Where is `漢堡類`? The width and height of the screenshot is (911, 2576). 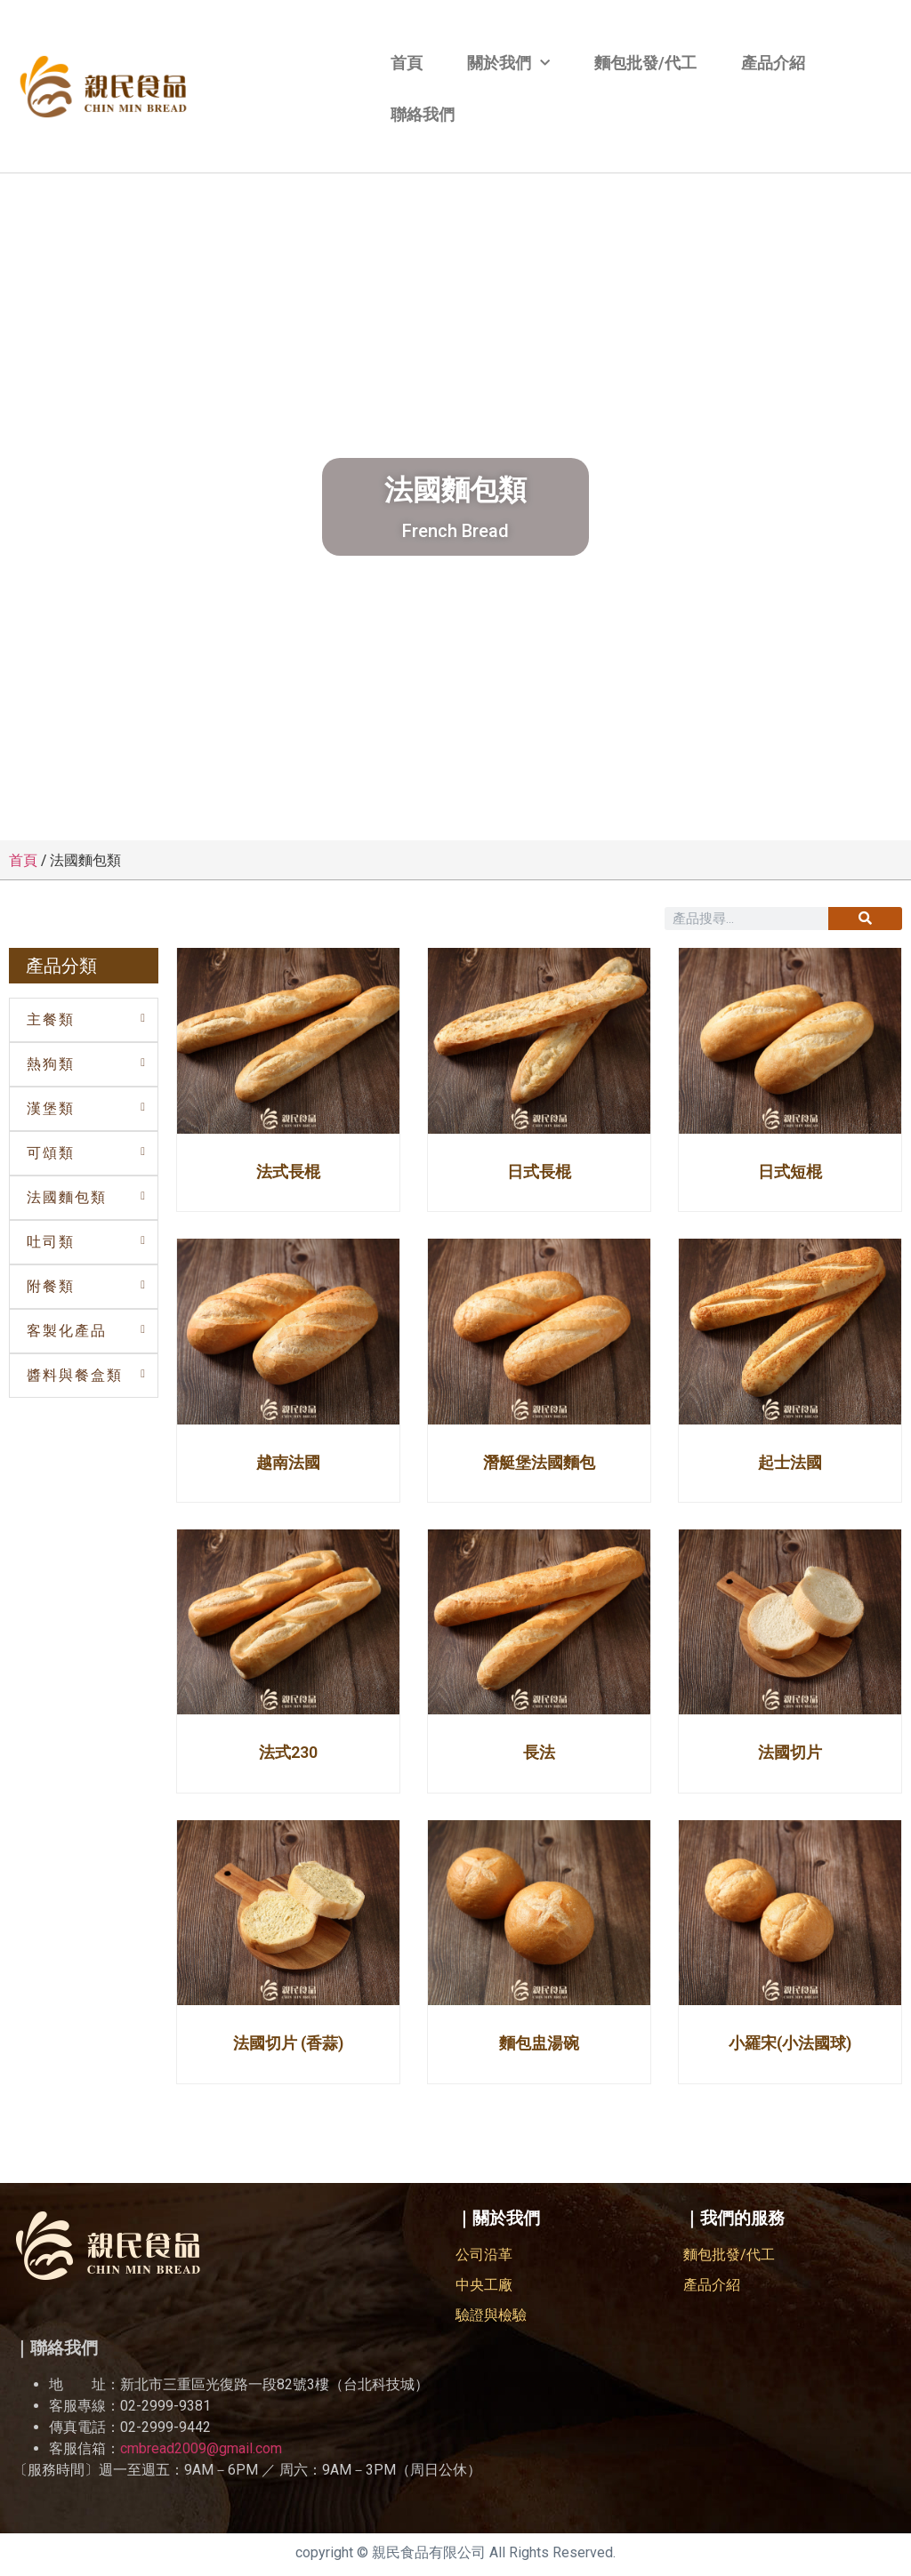
漢堡類 is located at coordinates (51, 1108).